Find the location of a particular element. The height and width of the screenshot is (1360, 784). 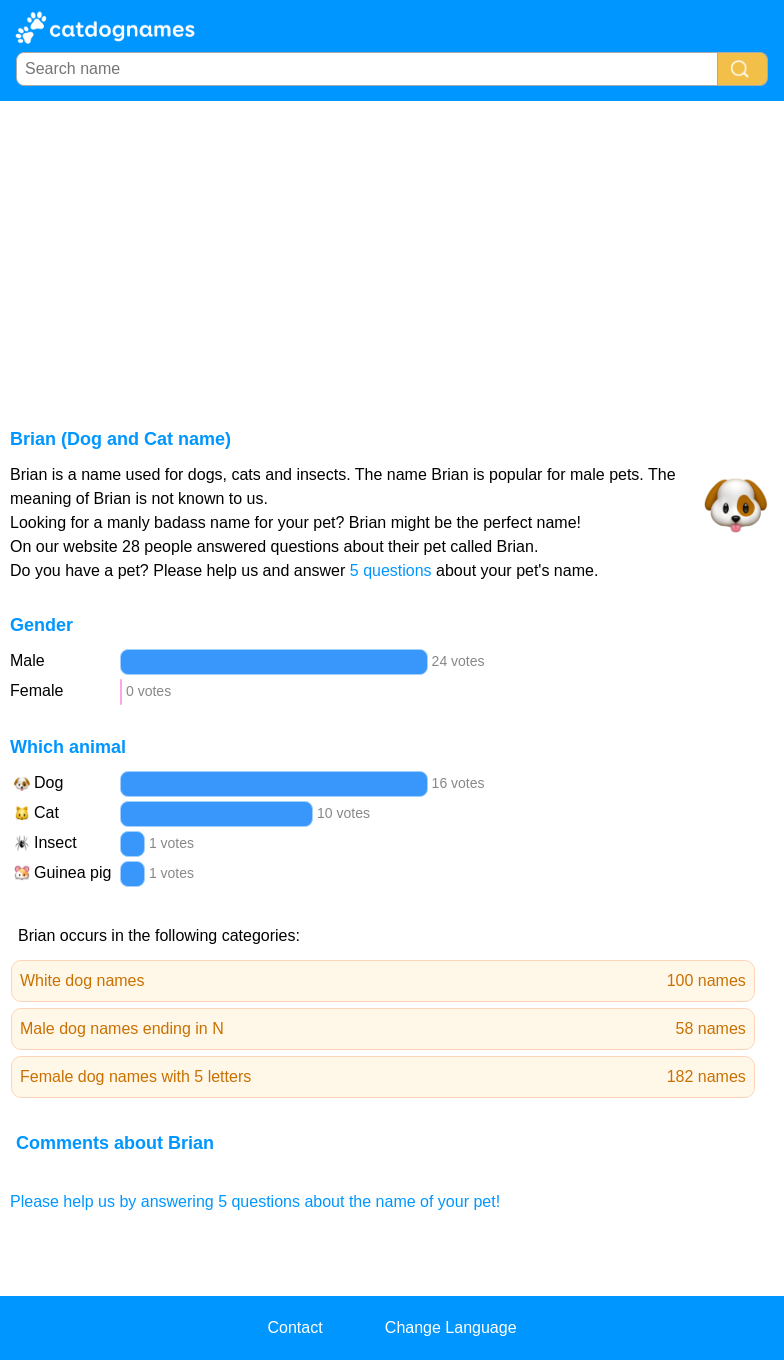

White dog names is located at coordinates (383, 981).